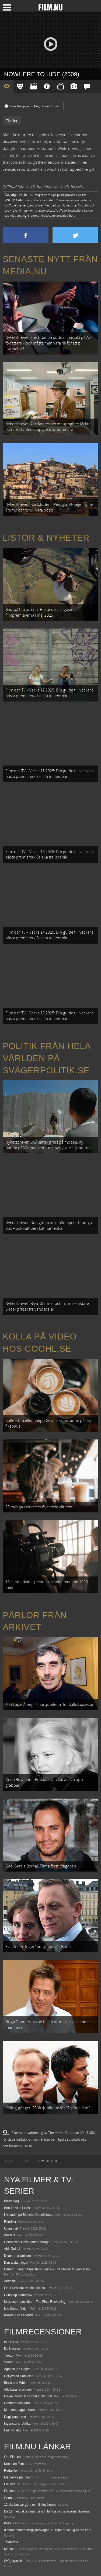  What do you see at coordinates (16, 2464) in the screenshot?
I see `Kontakta Film.nu` at bounding box center [16, 2464].